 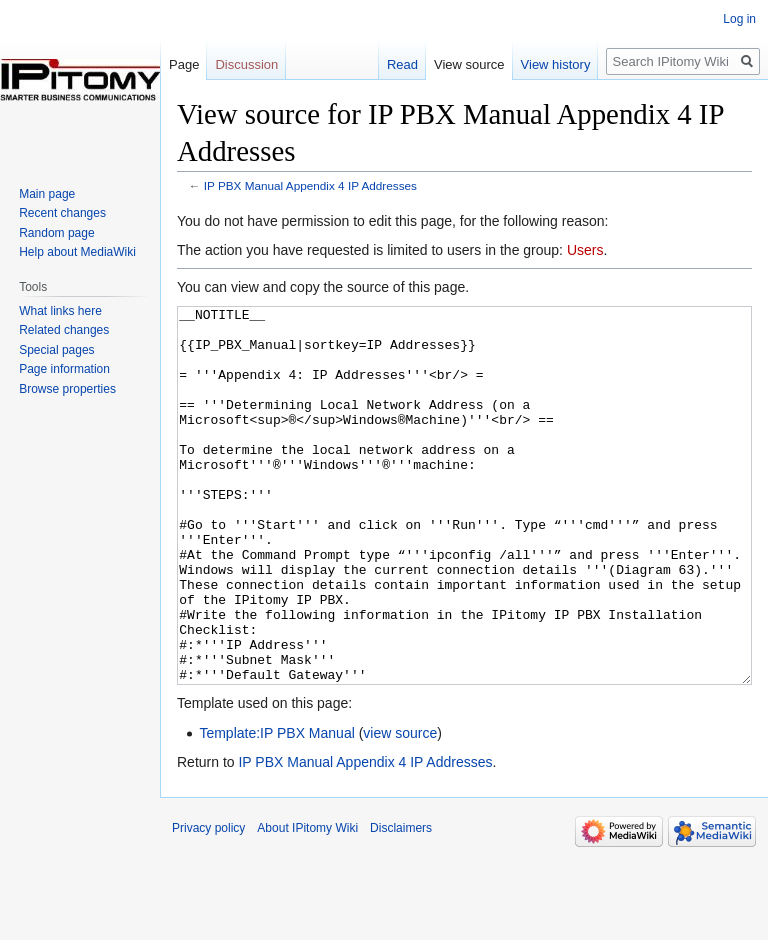 I want to click on Related changes, so click(x=64, y=330).